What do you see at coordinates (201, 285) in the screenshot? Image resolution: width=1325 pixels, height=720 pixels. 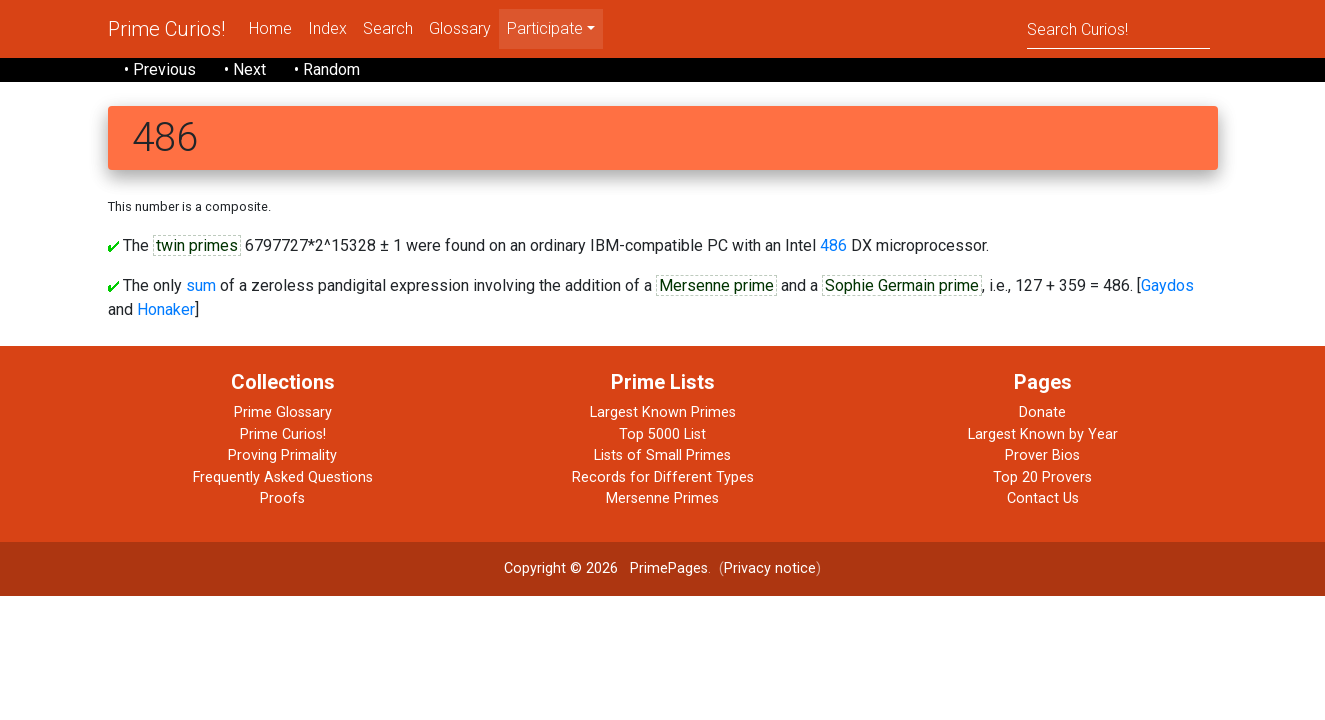 I see `sum` at bounding box center [201, 285].